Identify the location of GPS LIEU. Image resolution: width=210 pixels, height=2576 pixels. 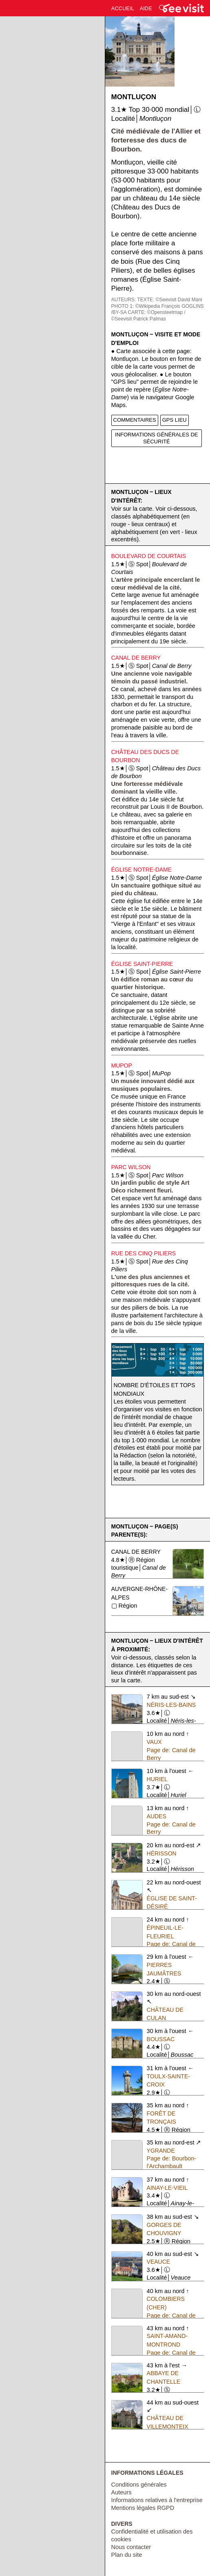
(174, 420).